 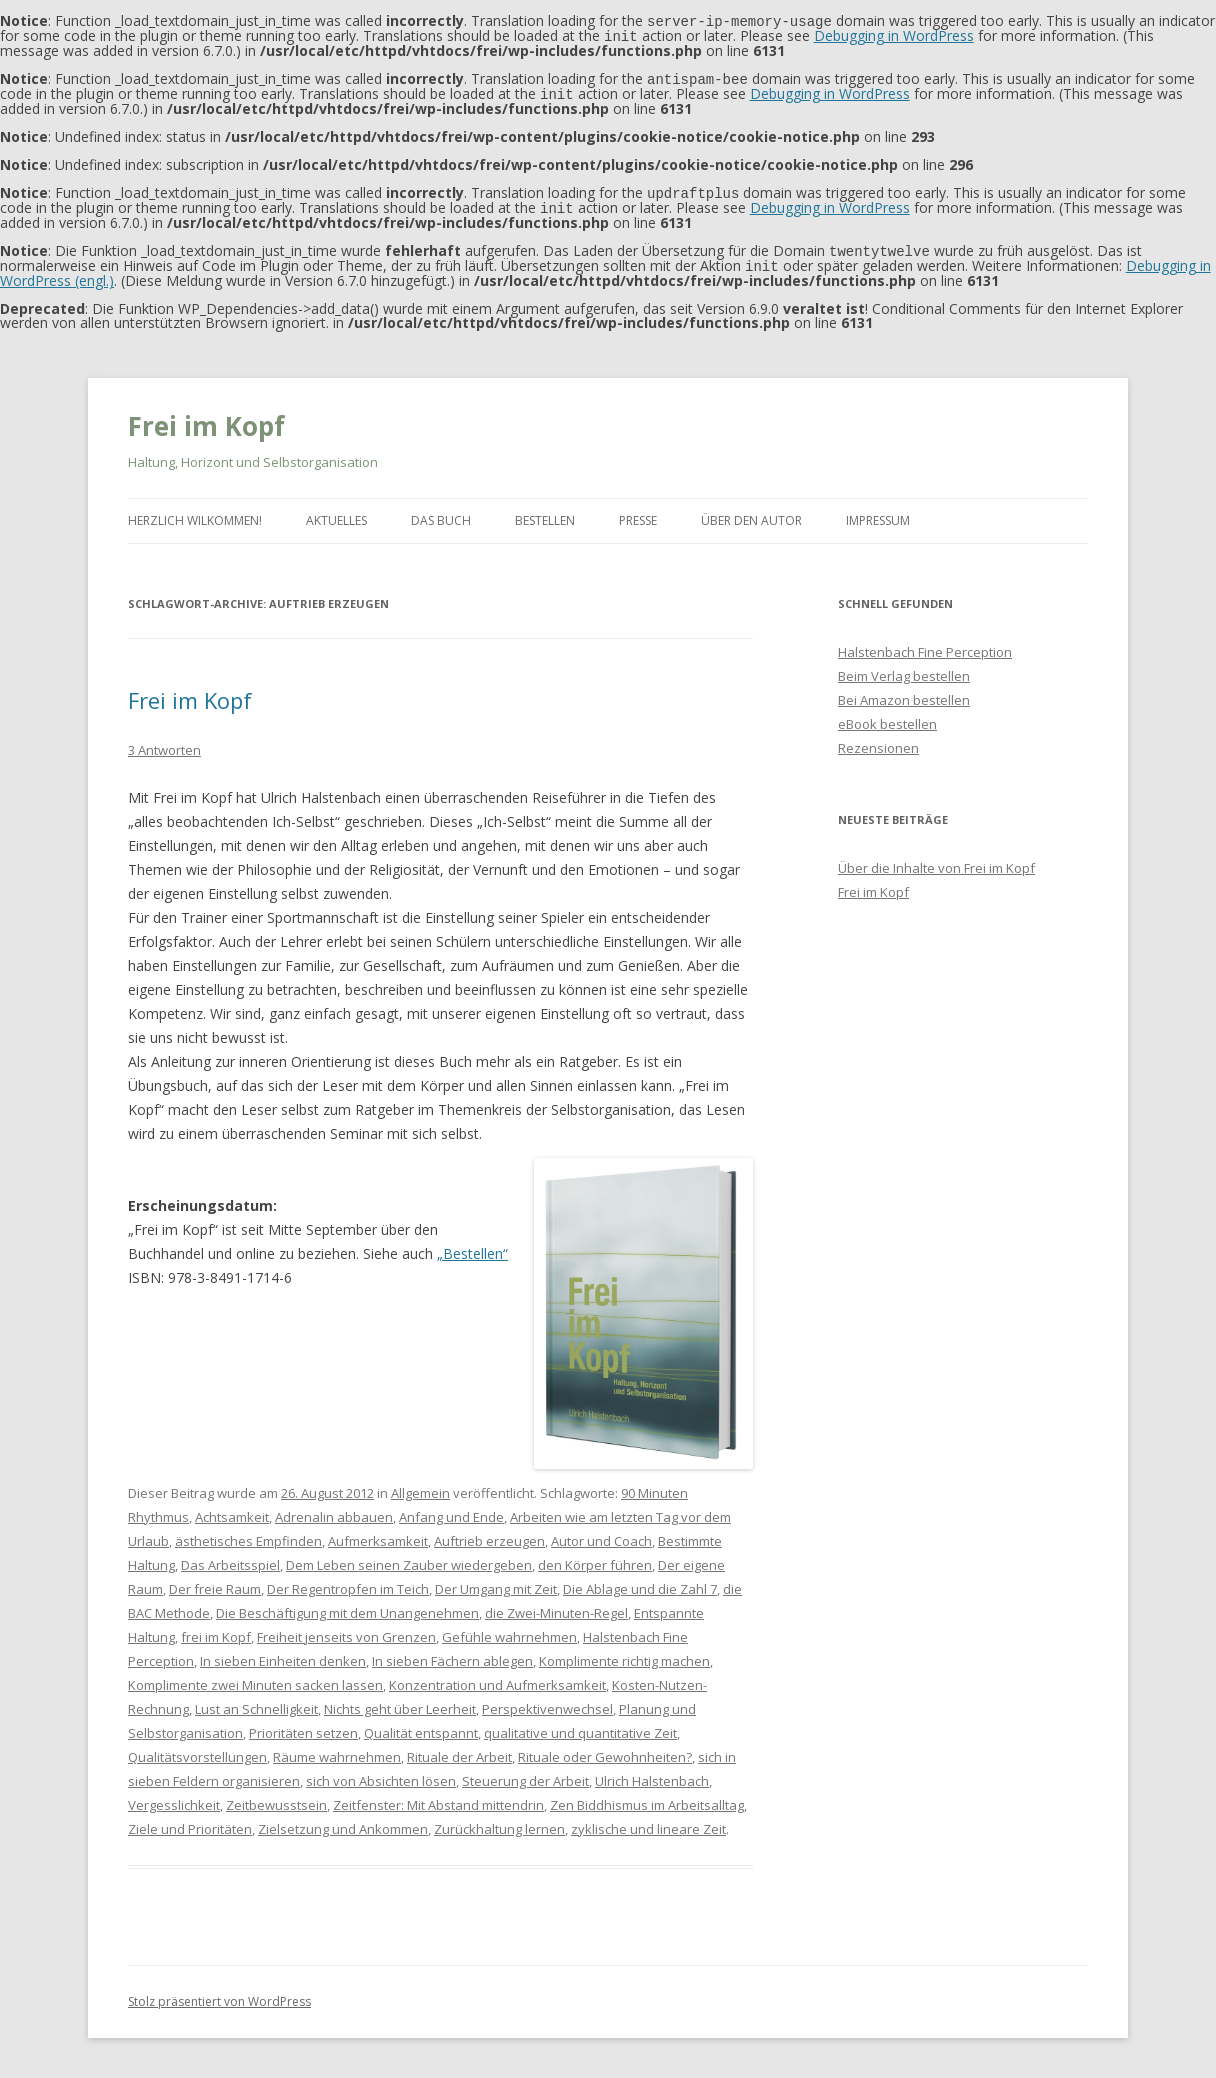 What do you see at coordinates (409, 1557) in the screenshot?
I see `Dem Leben seinen Zauber wiedergeben` at bounding box center [409, 1557].